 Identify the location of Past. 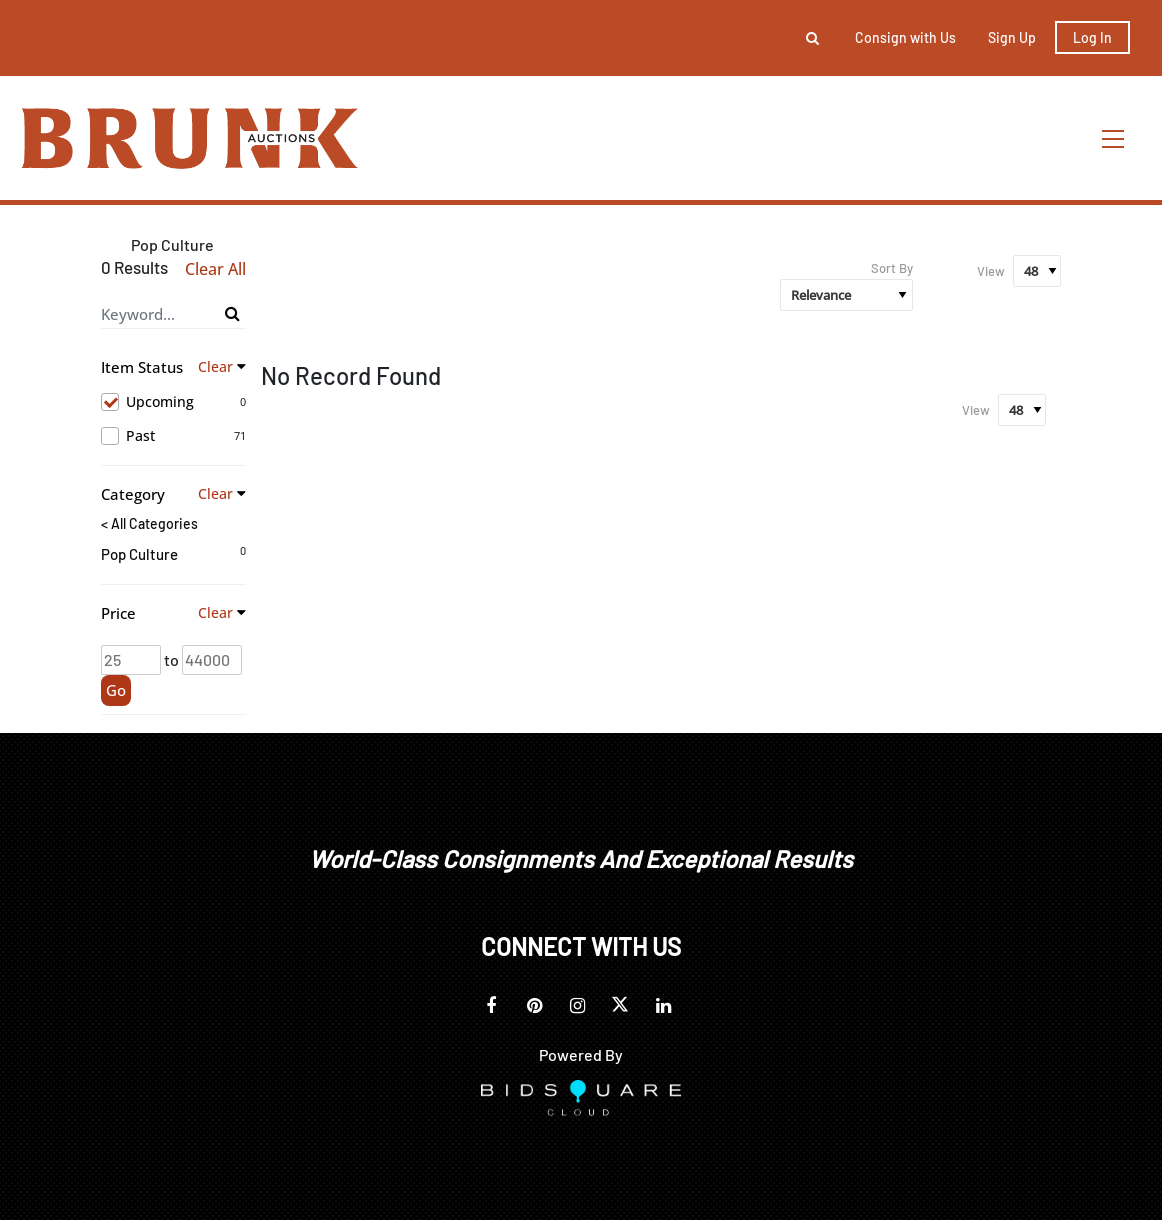
(173, 436).